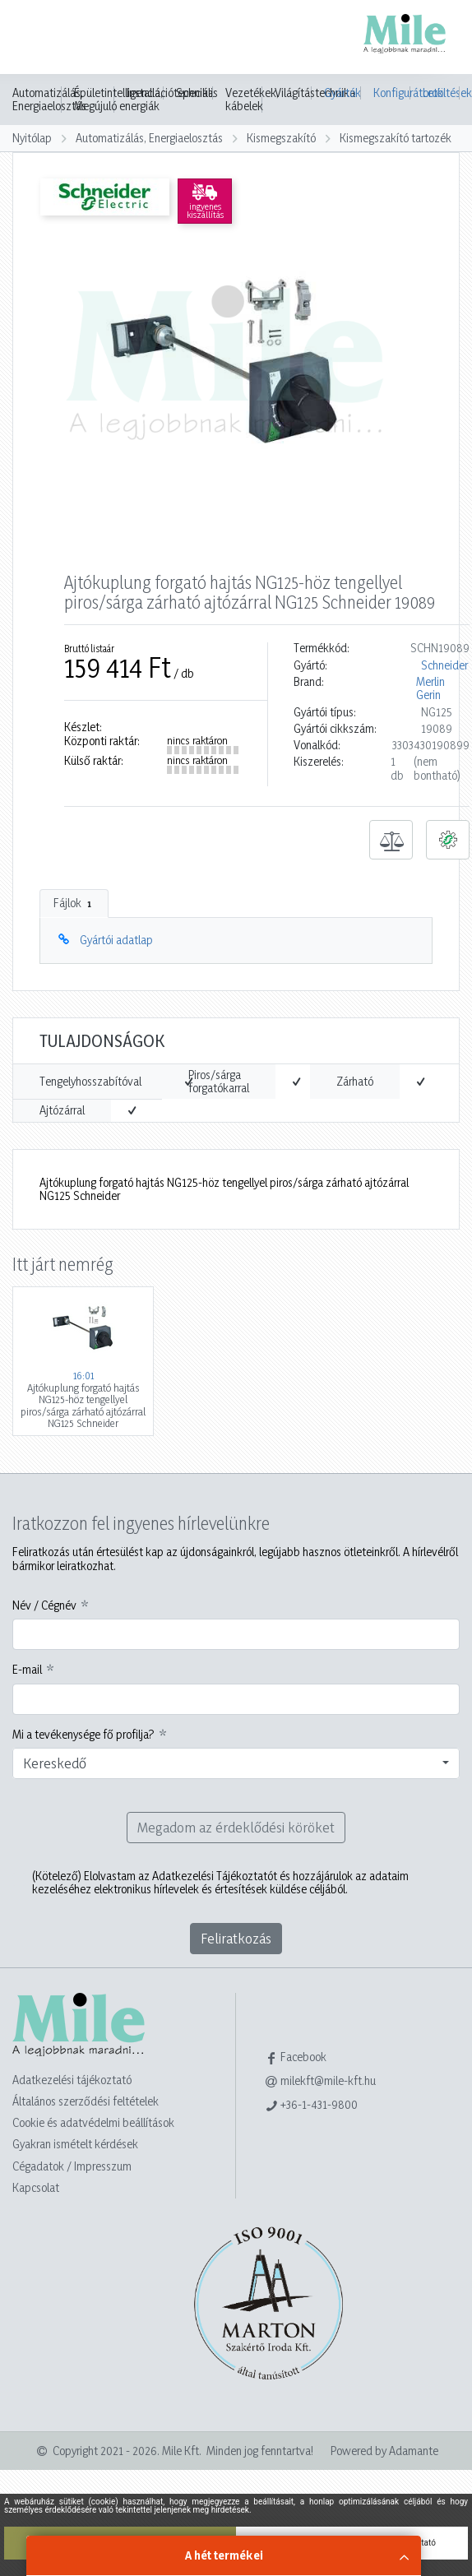 The height and width of the screenshot is (2576, 472). Describe the element at coordinates (116, 940) in the screenshot. I see `Gyártói adatlap` at that location.